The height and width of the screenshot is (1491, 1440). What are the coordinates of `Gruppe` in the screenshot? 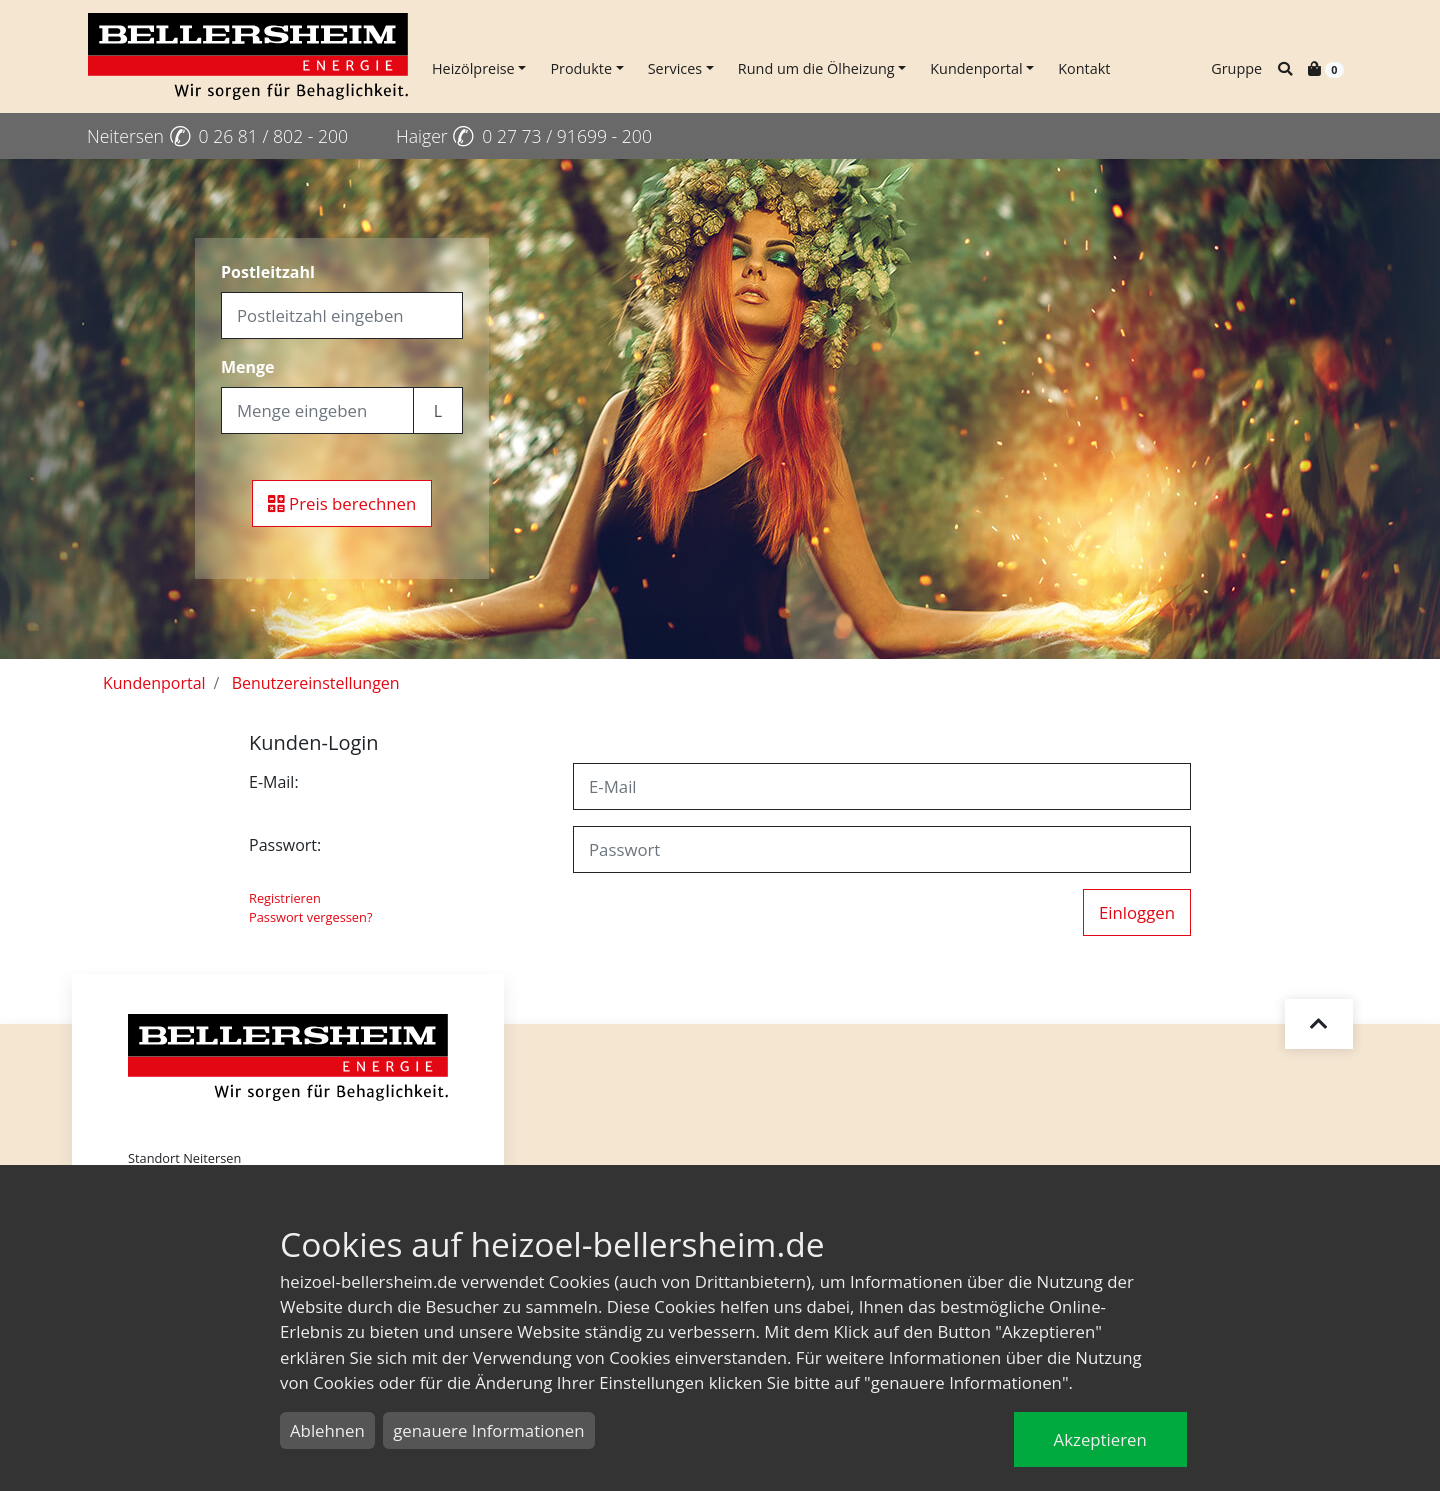 It's located at (1236, 68).